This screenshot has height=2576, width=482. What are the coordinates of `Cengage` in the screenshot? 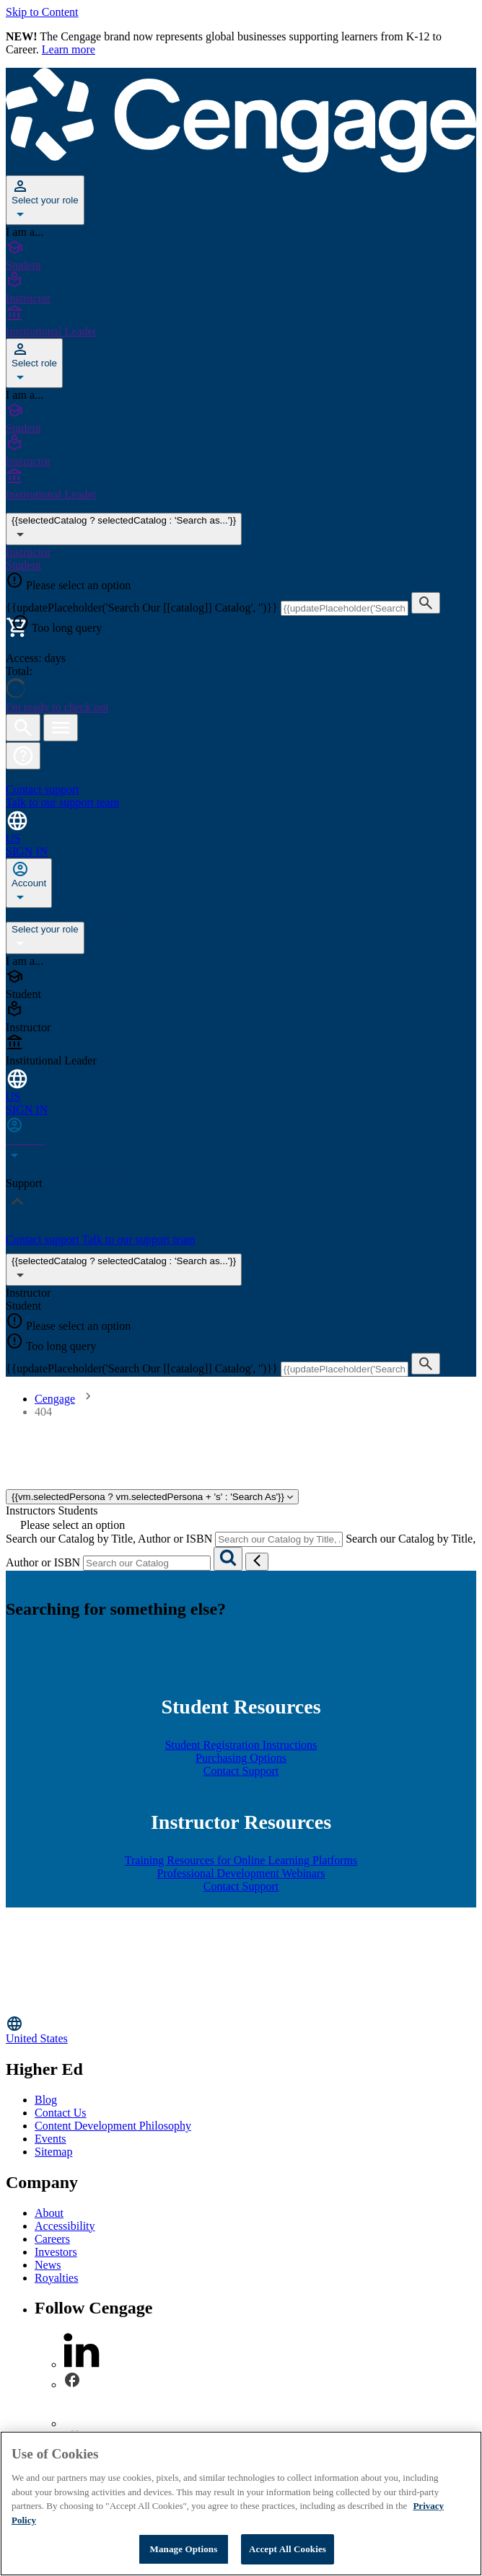 It's located at (55, 1399).